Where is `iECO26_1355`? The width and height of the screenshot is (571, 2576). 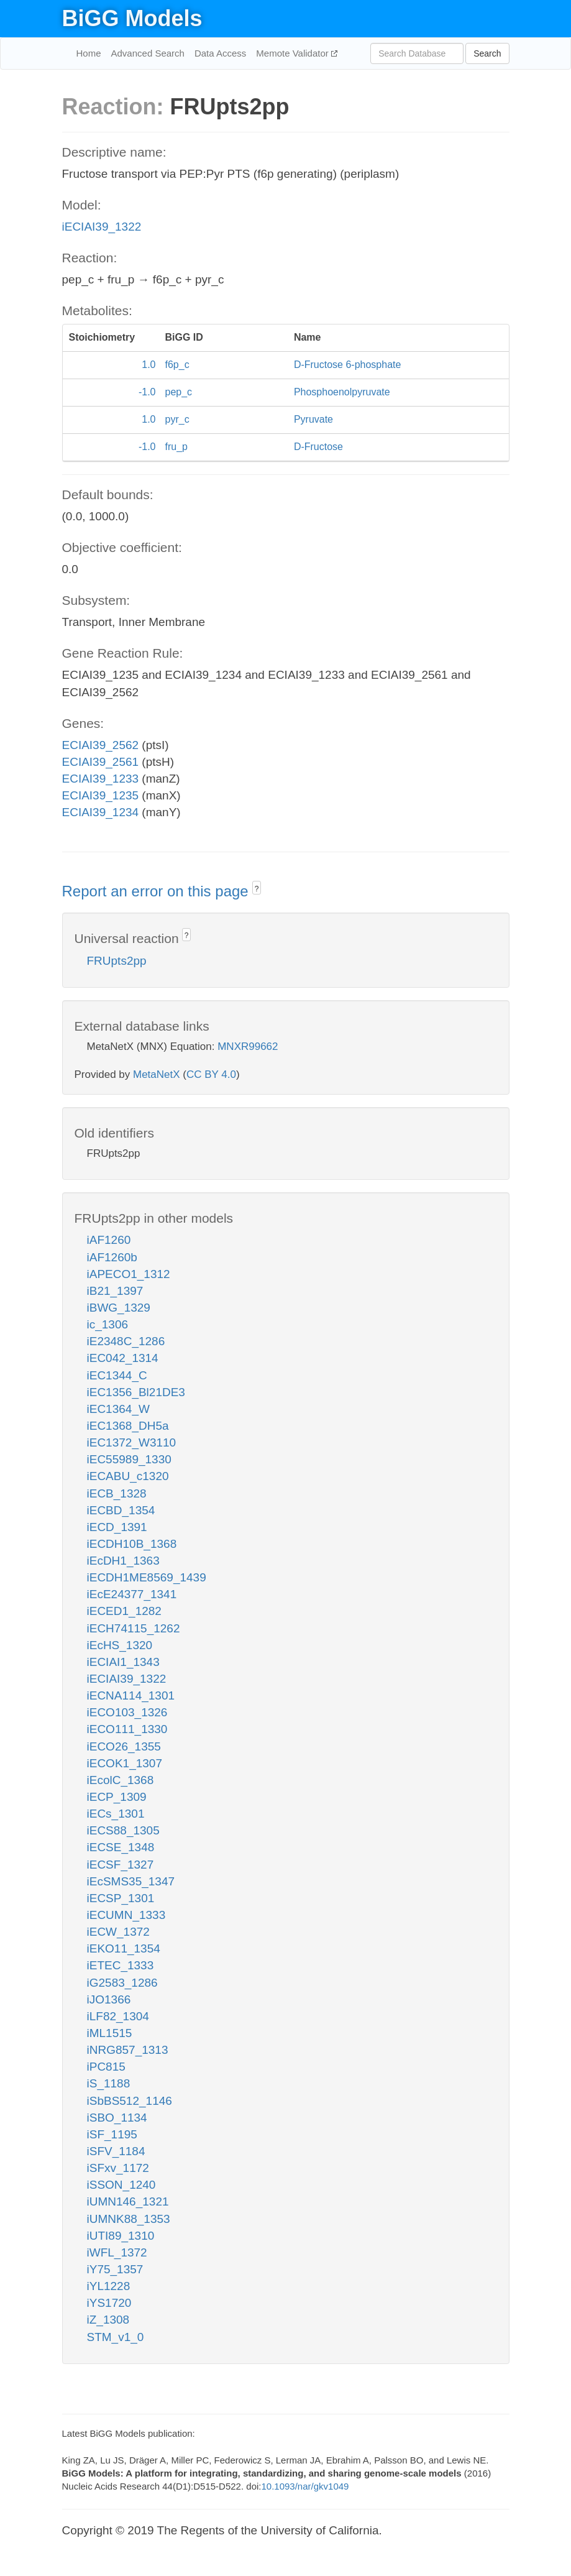
iECO26_1355 is located at coordinates (124, 1746).